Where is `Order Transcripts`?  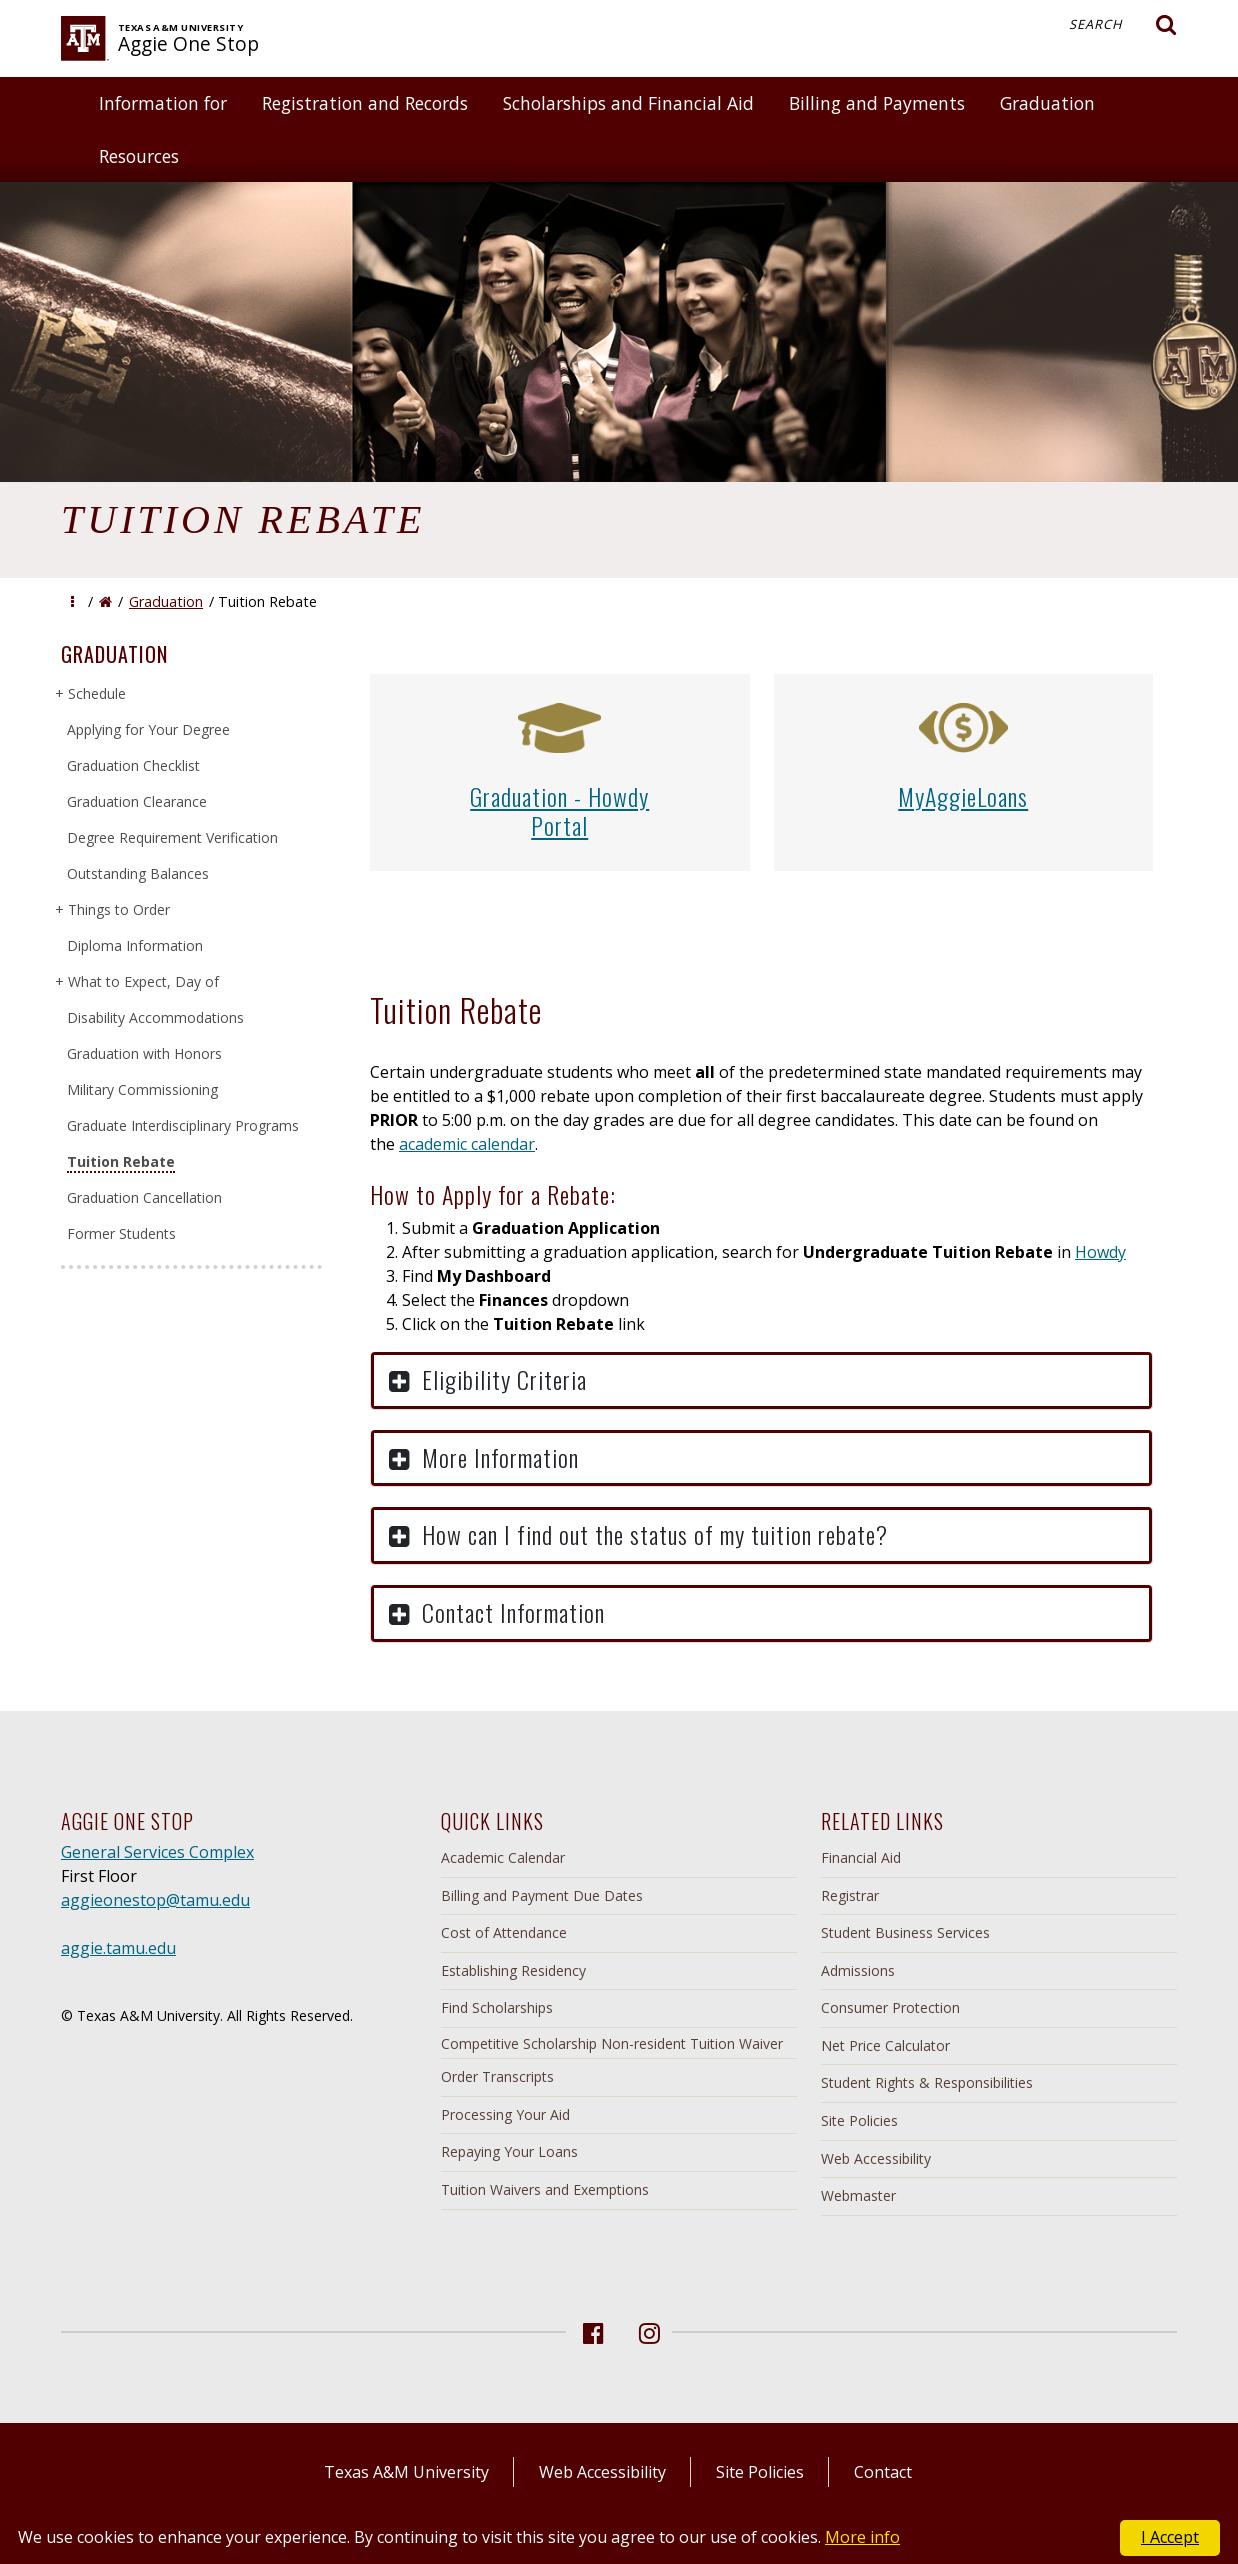
Order Transcripts is located at coordinates (497, 2076).